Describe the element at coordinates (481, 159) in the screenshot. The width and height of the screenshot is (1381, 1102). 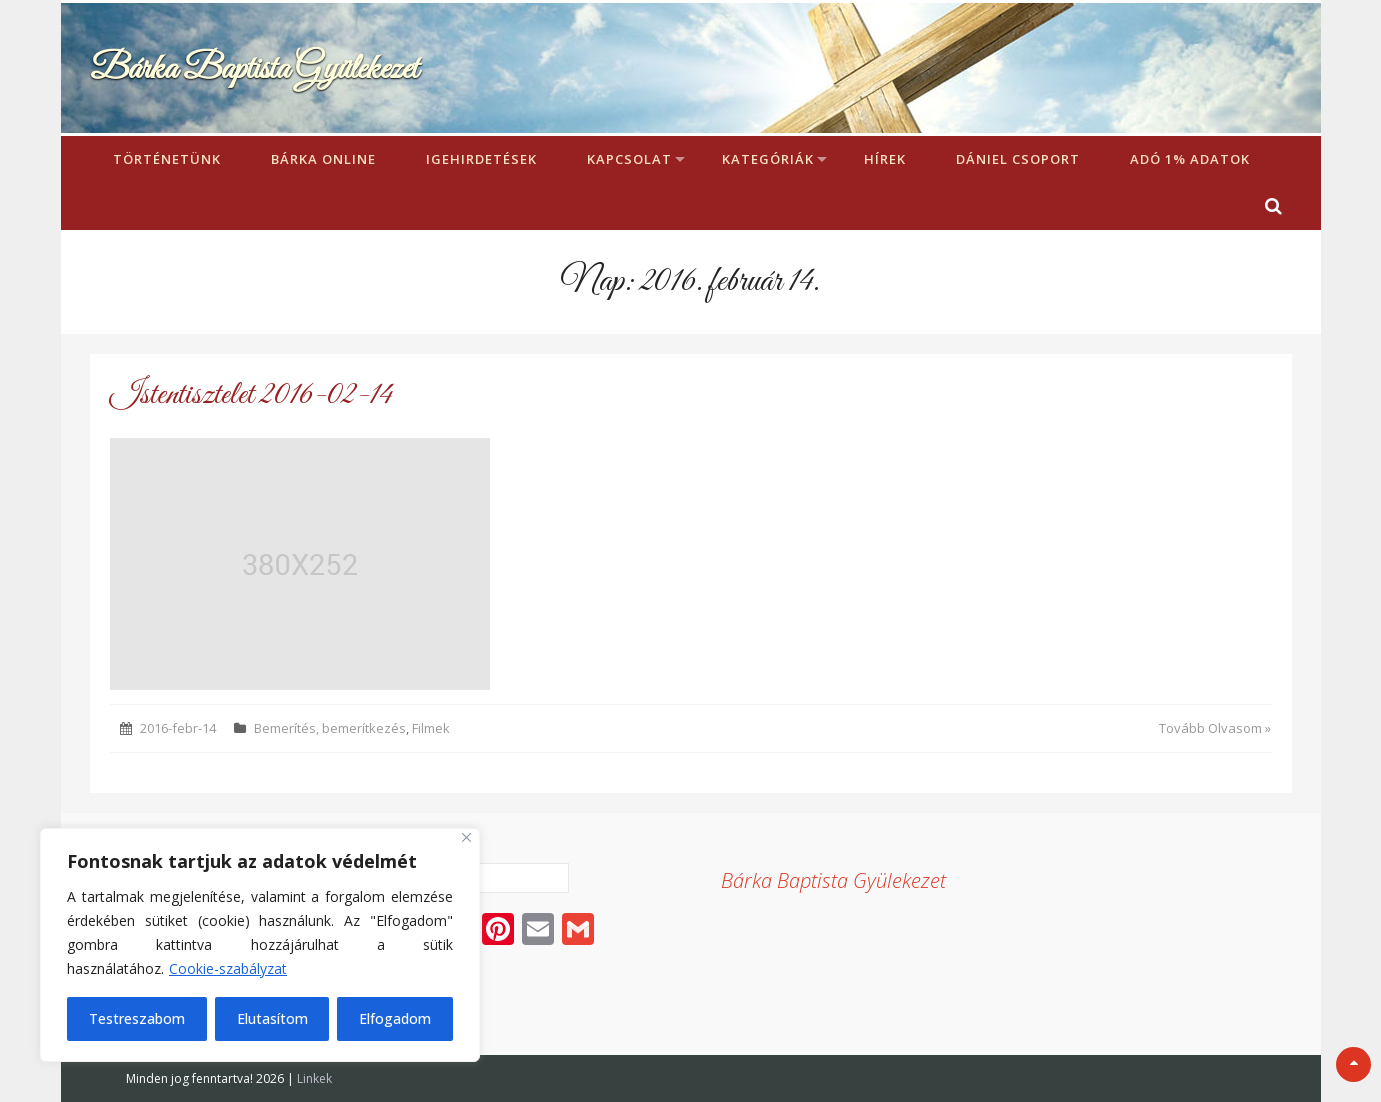
I see `Igehirdetések` at that location.